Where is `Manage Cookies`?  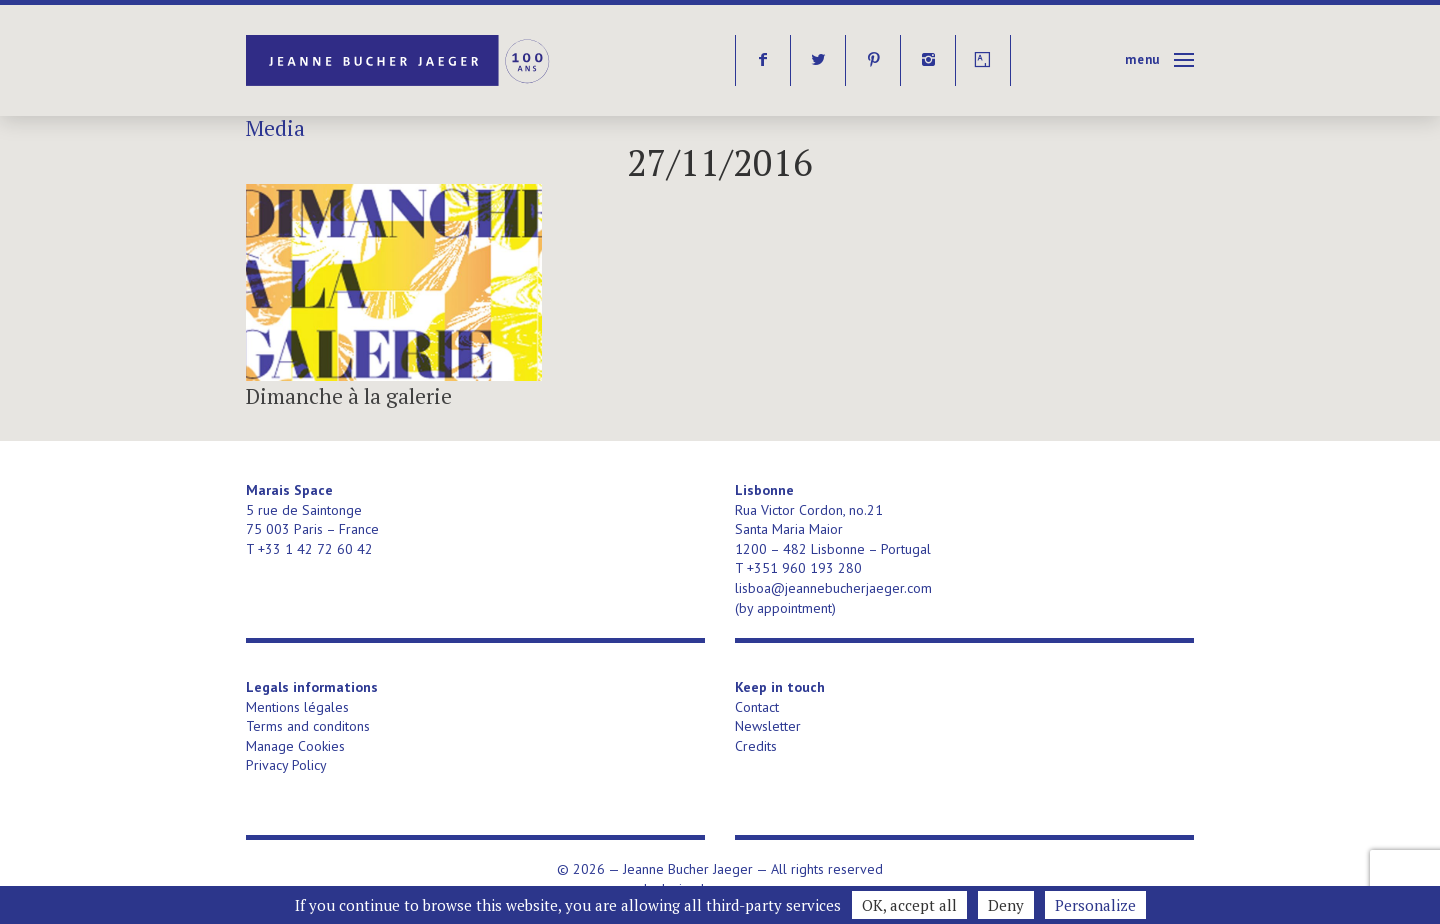 Manage Cookies is located at coordinates (295, 746).